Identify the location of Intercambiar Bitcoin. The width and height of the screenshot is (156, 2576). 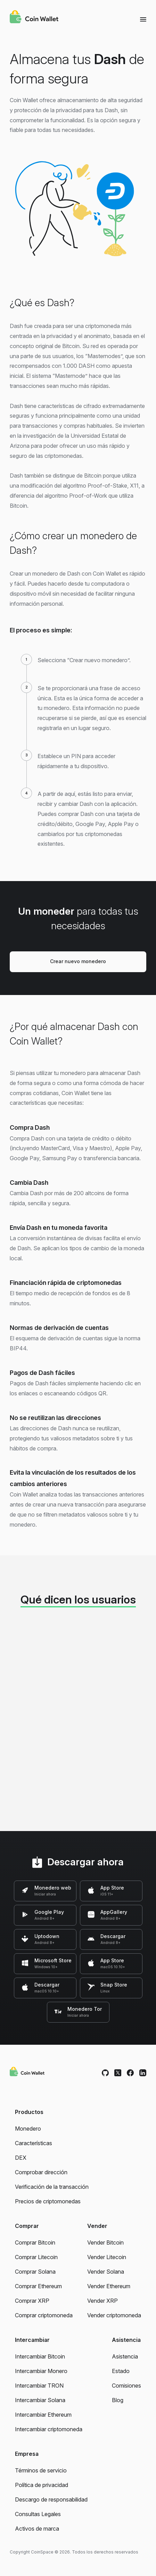
(40, 2356).